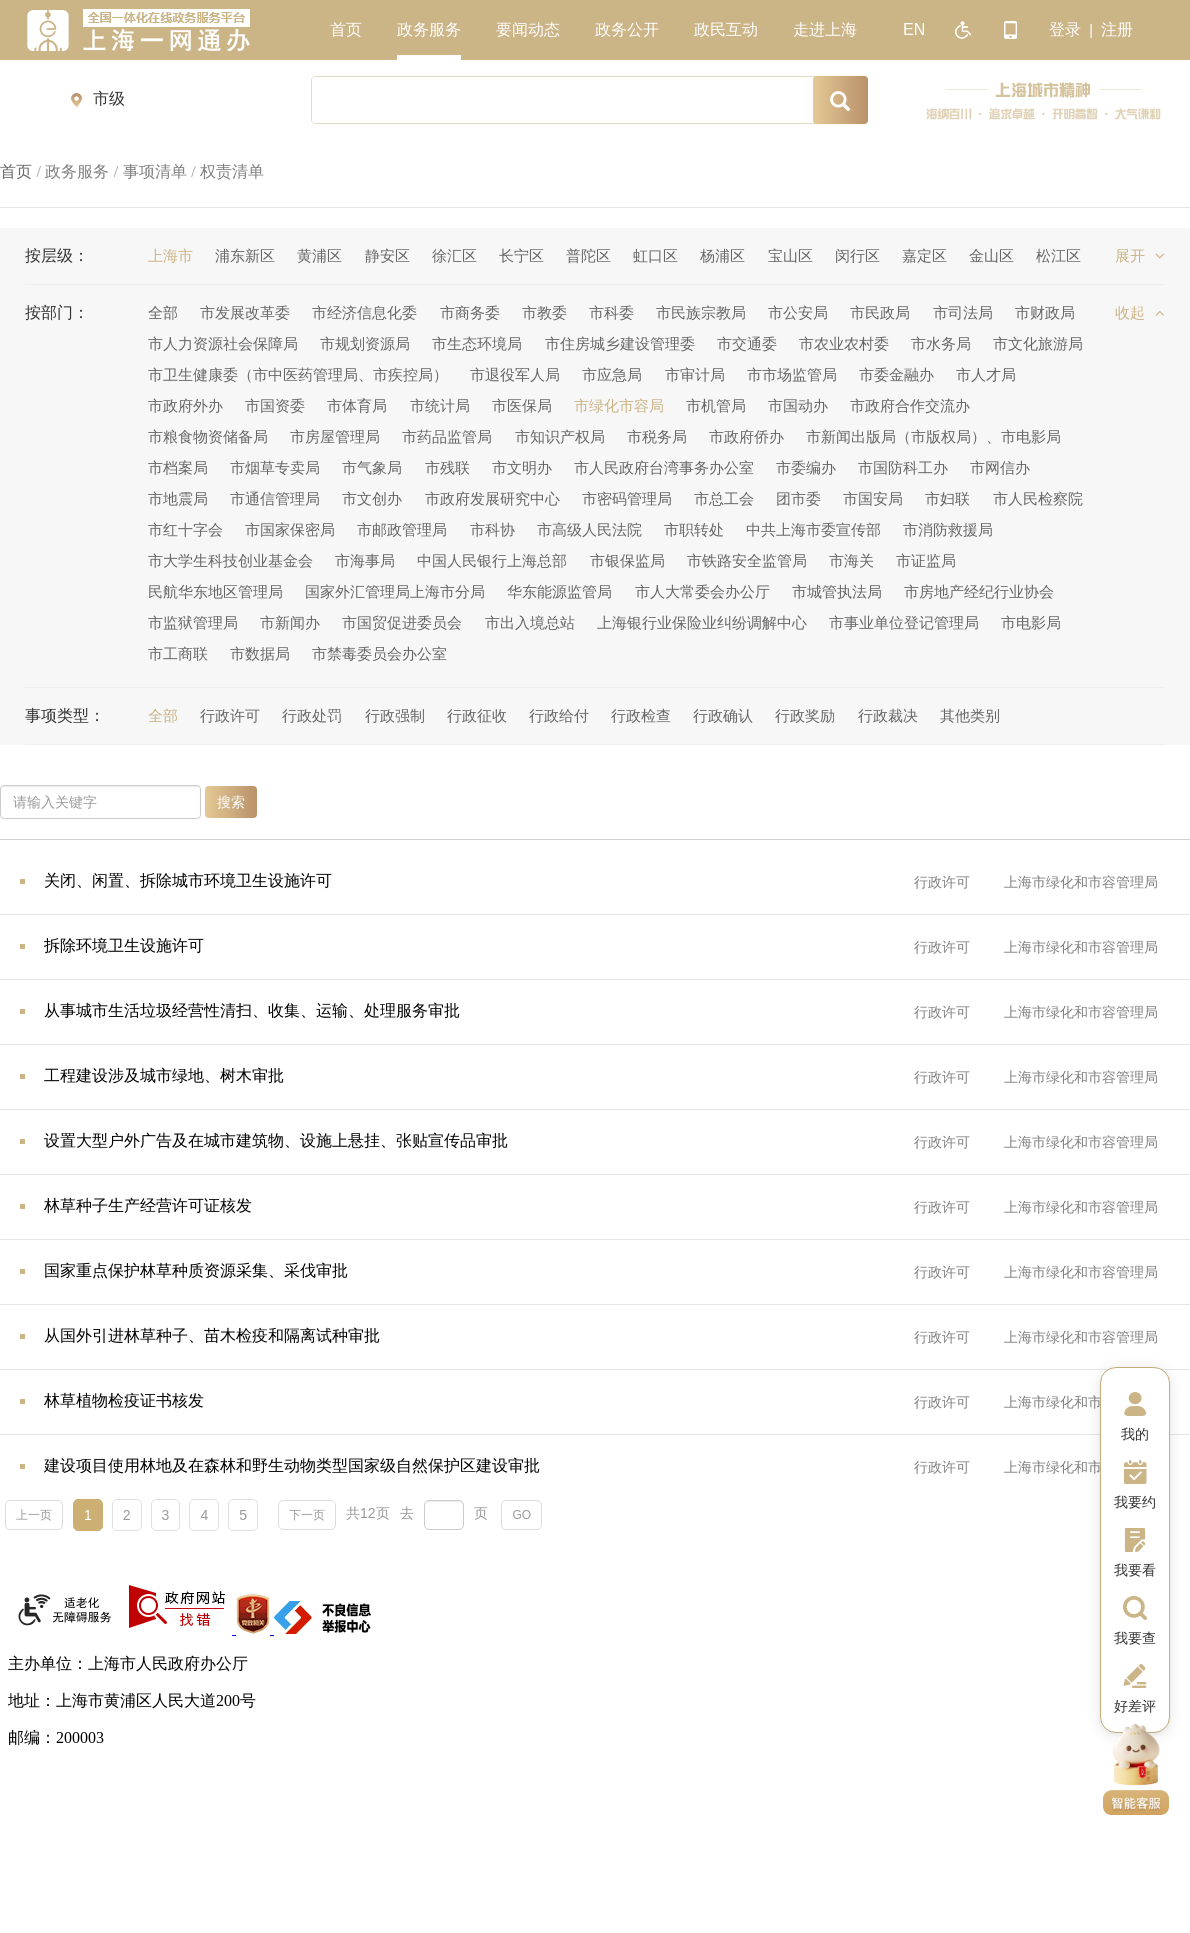 This screenshot has width=1190, height=1933. I want to click on 市医保局, so click(522, 405).